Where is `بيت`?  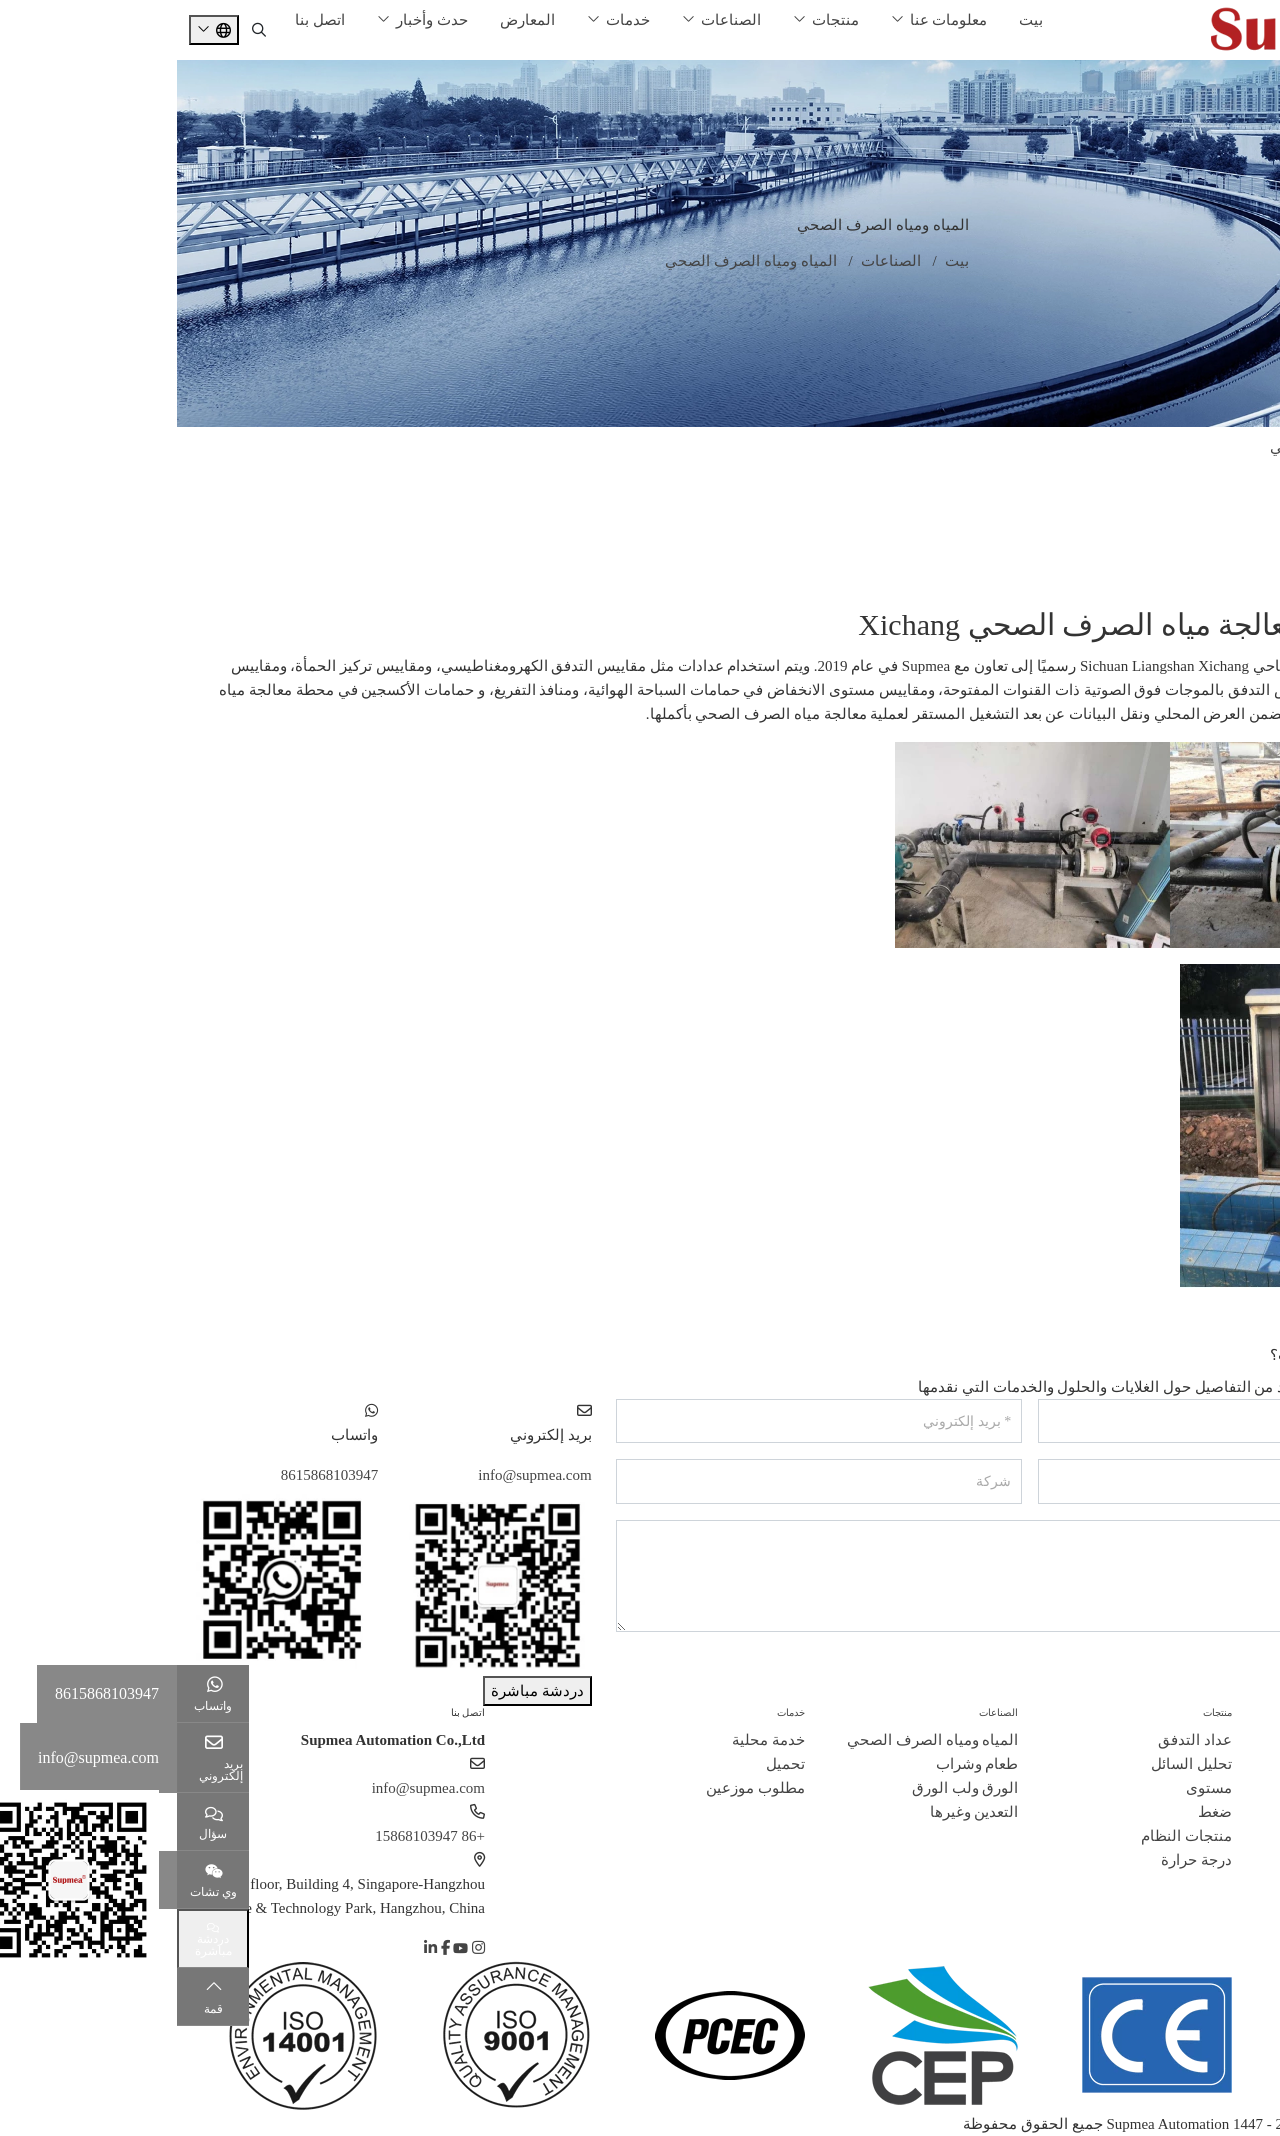 بيت is located at coordinates (854, 20).